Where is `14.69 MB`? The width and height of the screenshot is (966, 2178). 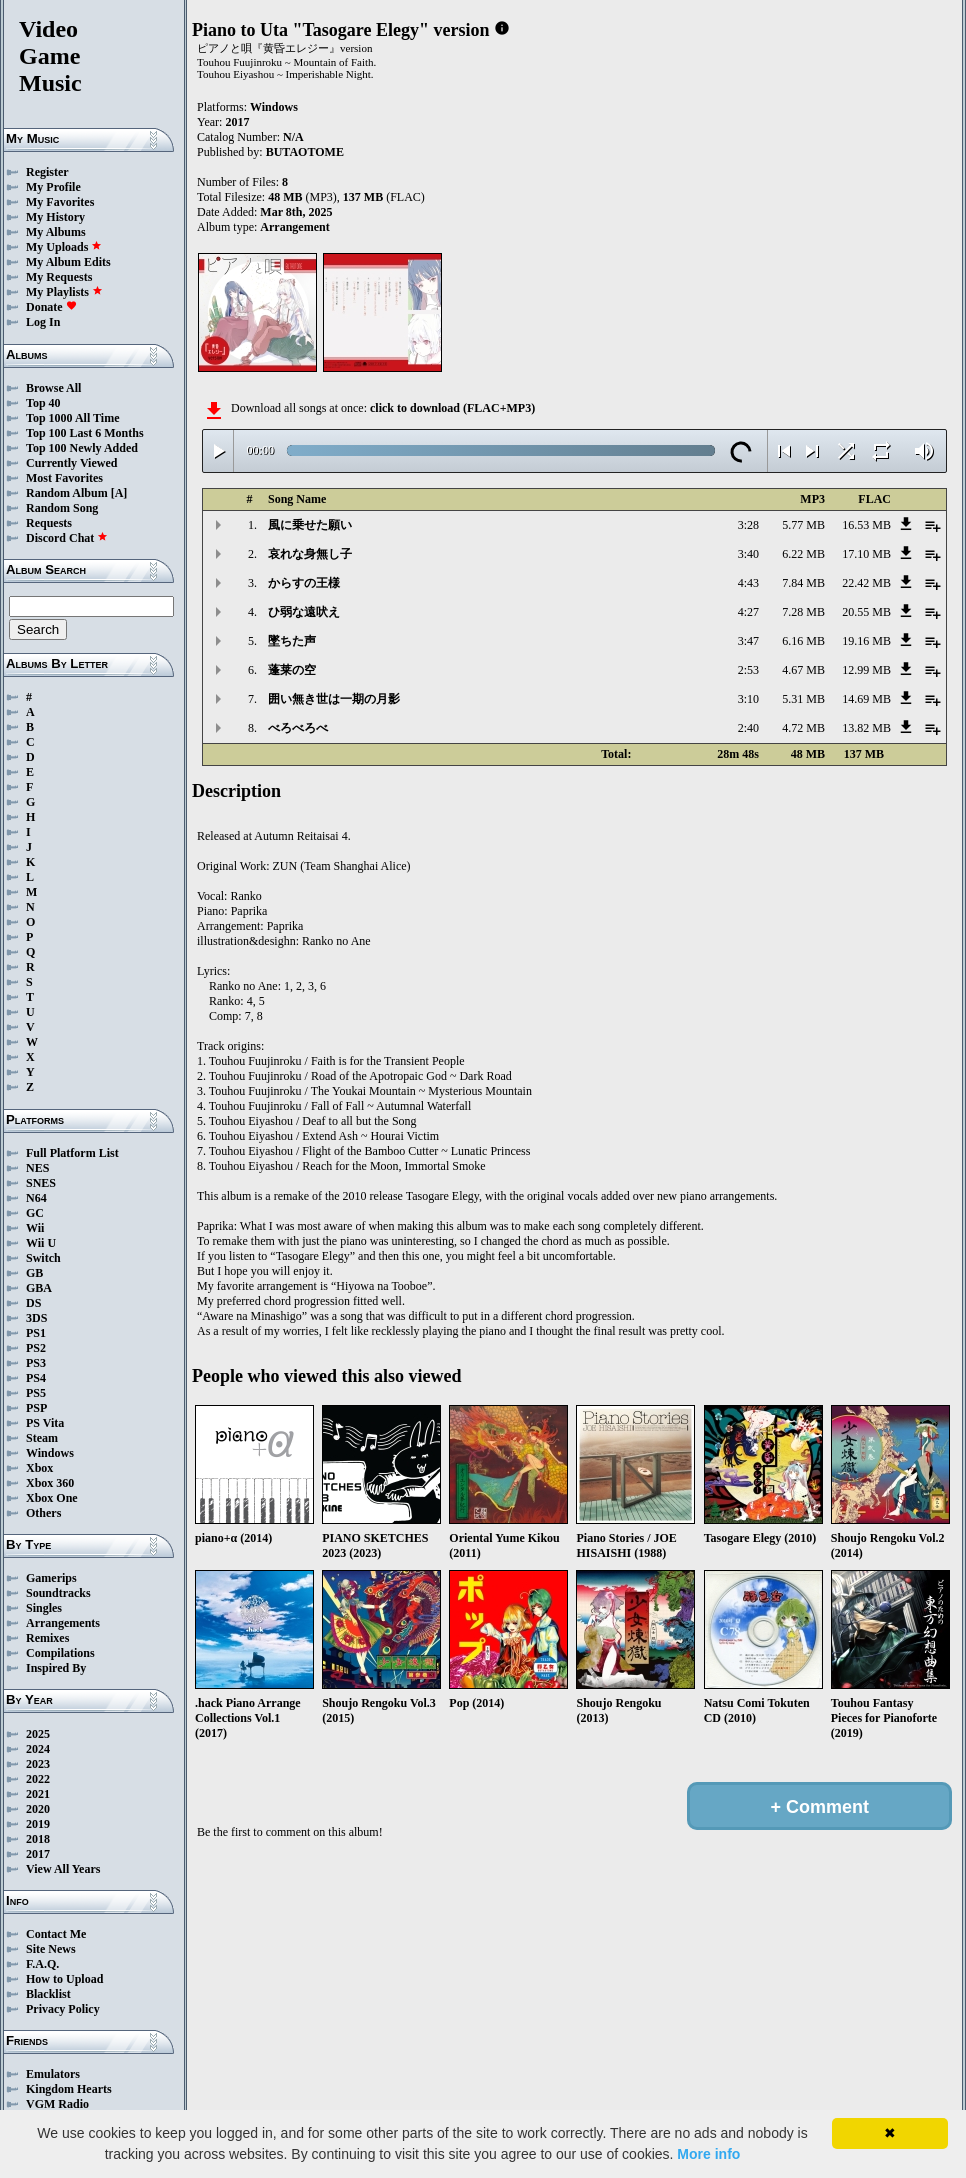 14.69 MB is located at coordinates (866, 699).